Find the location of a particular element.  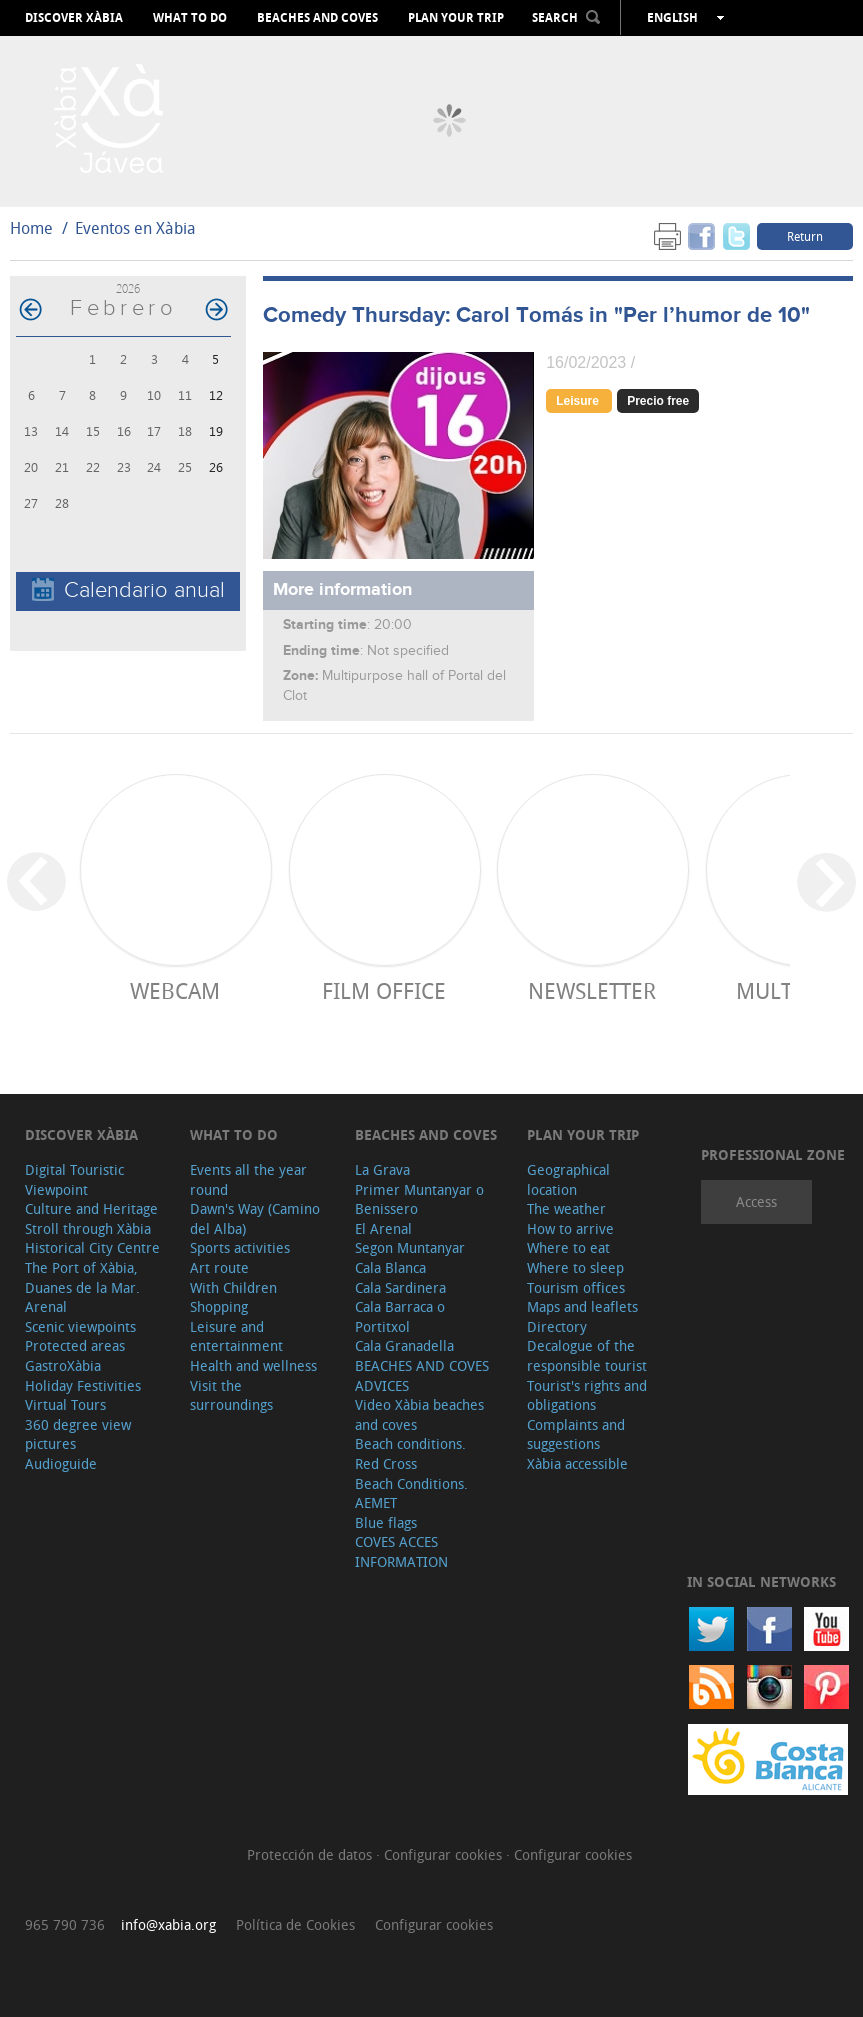

What to do is located at coordinates (190, 18).